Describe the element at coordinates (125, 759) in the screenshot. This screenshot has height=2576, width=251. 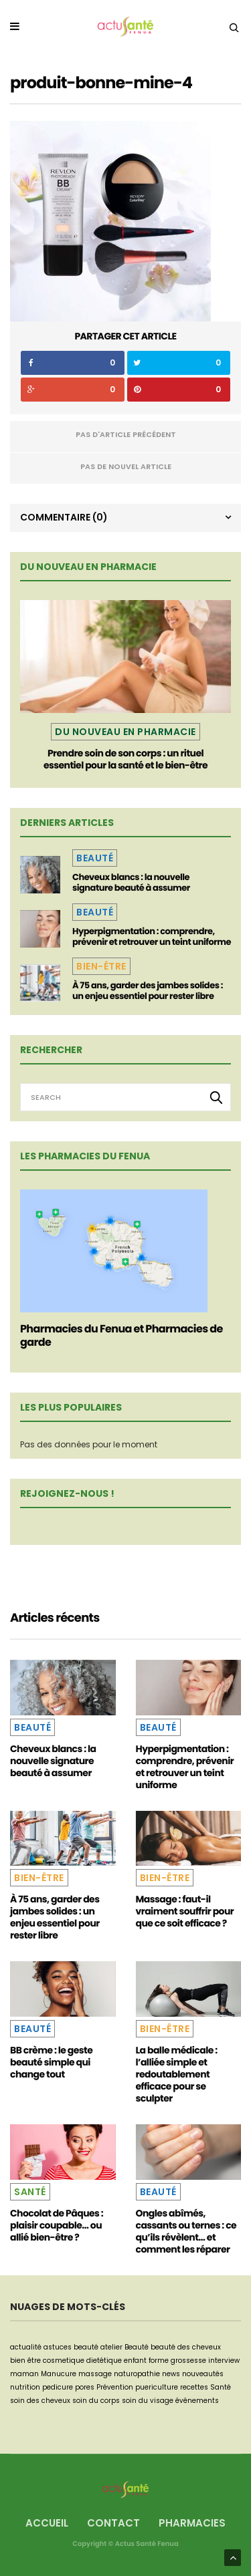
I see `Prendre soin de son corps : un rituel essentiel pour la santé et le bien-être` at that location.